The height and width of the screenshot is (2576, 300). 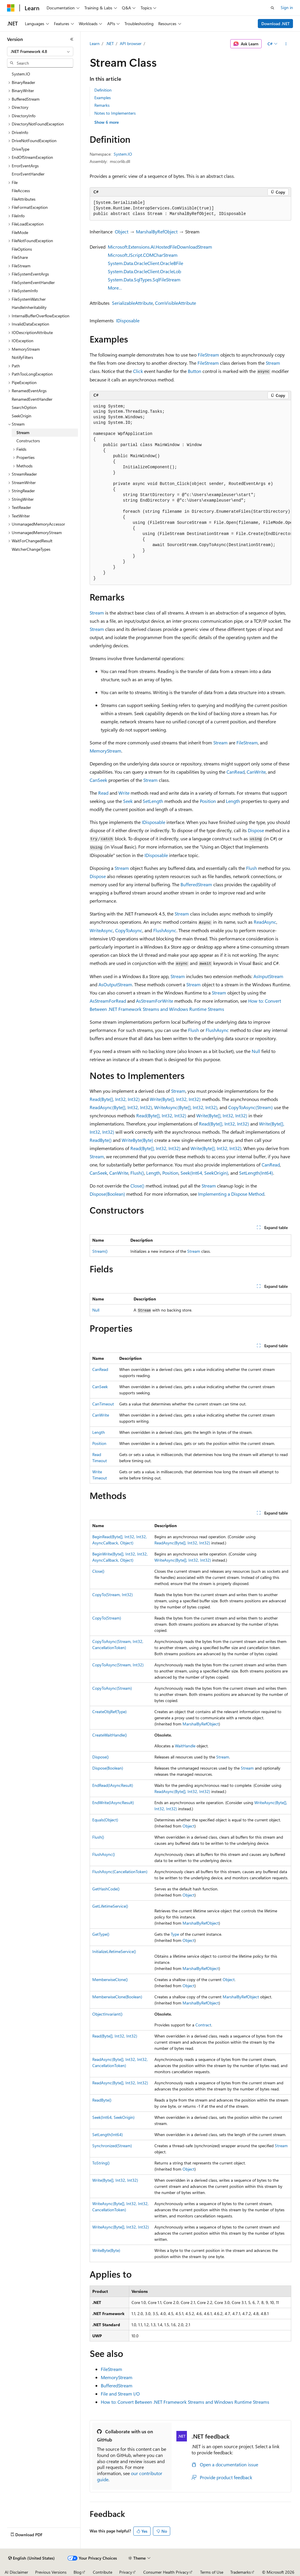 I want to click on Stream, so click(x=273, y=363).